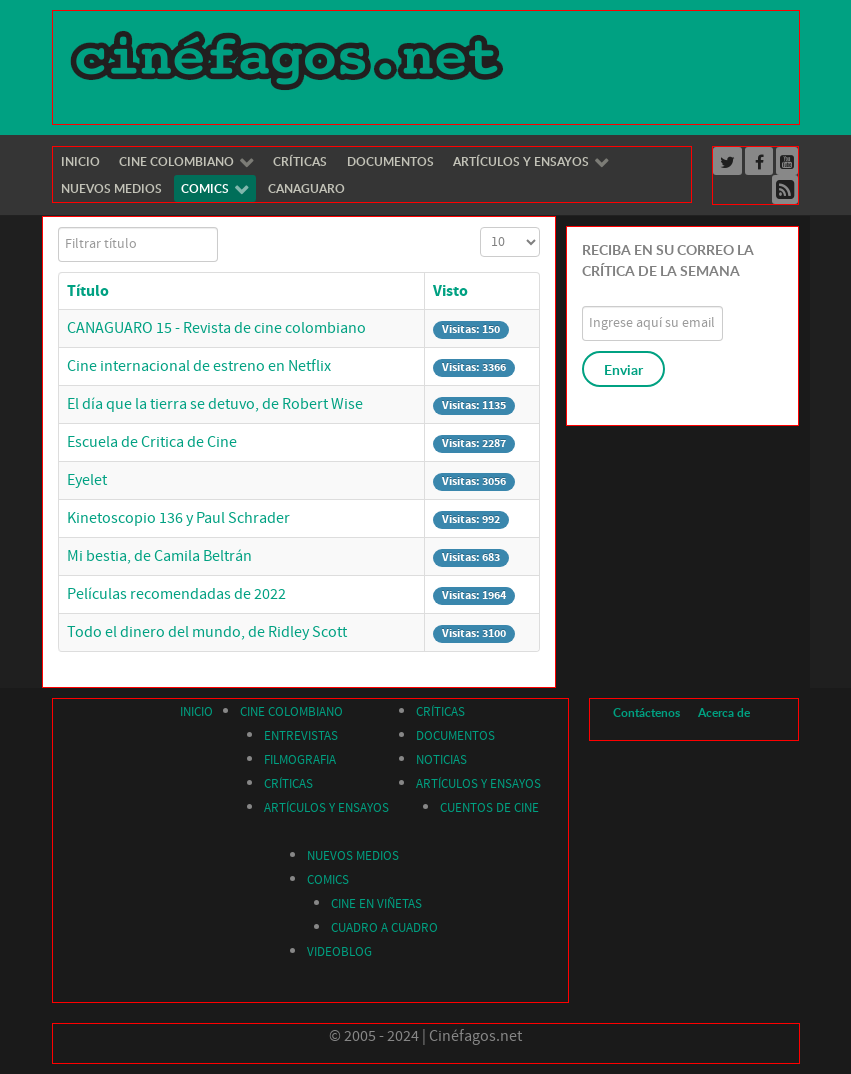 Image resolution: width=851 pixels, height=1074 pixels. Describe the element at coordinates (450, 291) in the screenshot. I see `Visto` at that location.